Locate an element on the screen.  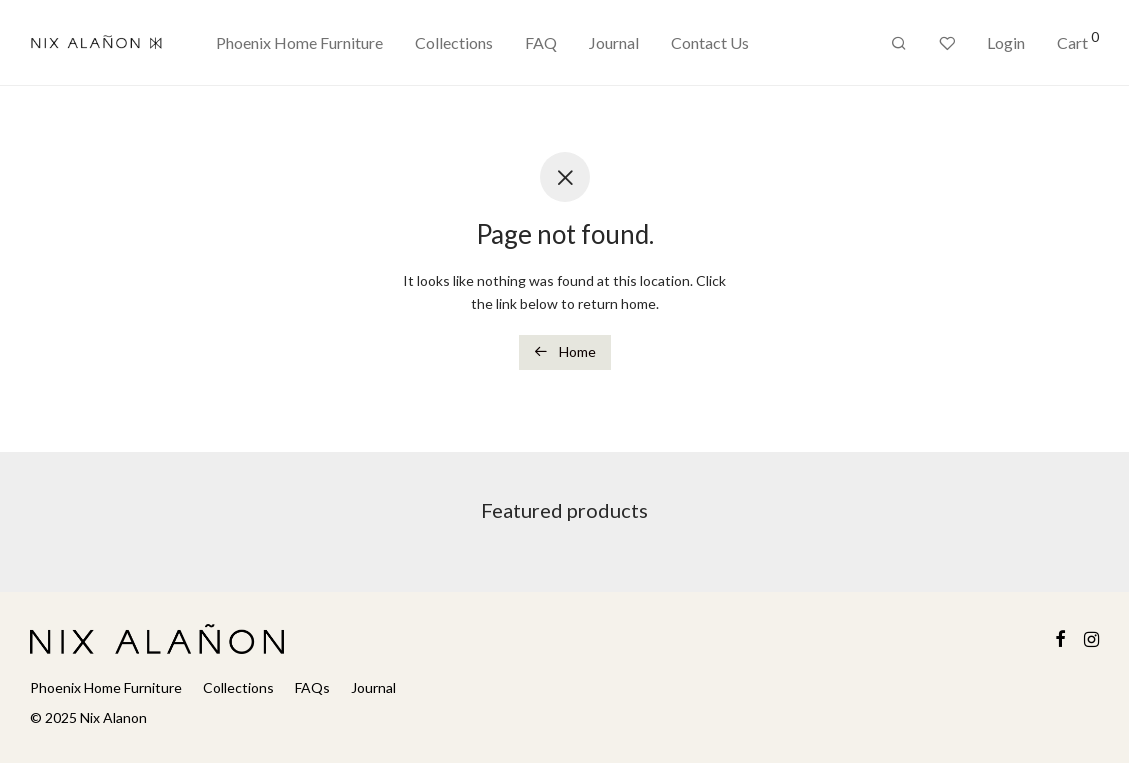
FAQ is located at coordinates (541, 42).